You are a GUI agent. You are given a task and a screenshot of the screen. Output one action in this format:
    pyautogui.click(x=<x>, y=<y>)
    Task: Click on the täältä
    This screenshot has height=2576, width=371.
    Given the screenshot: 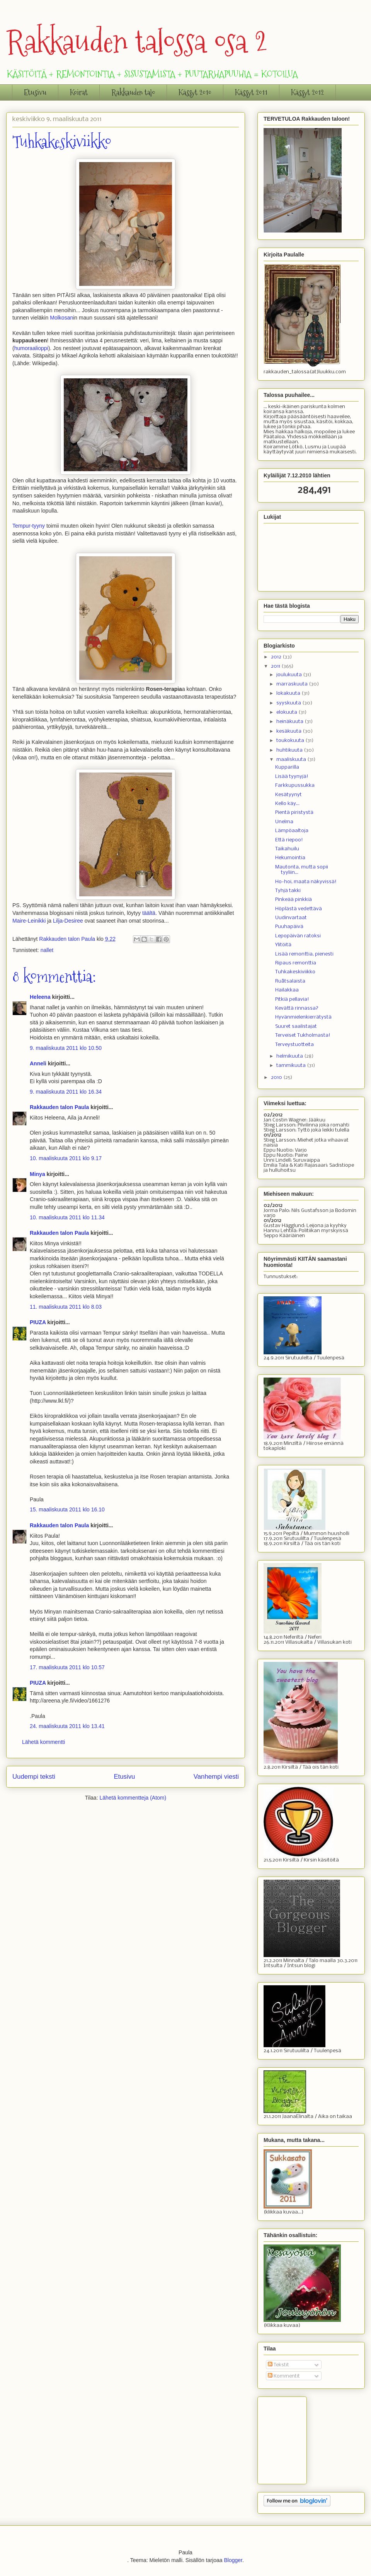 What is the action you would take?
    pyautogui.click(x=148, y=913)
    